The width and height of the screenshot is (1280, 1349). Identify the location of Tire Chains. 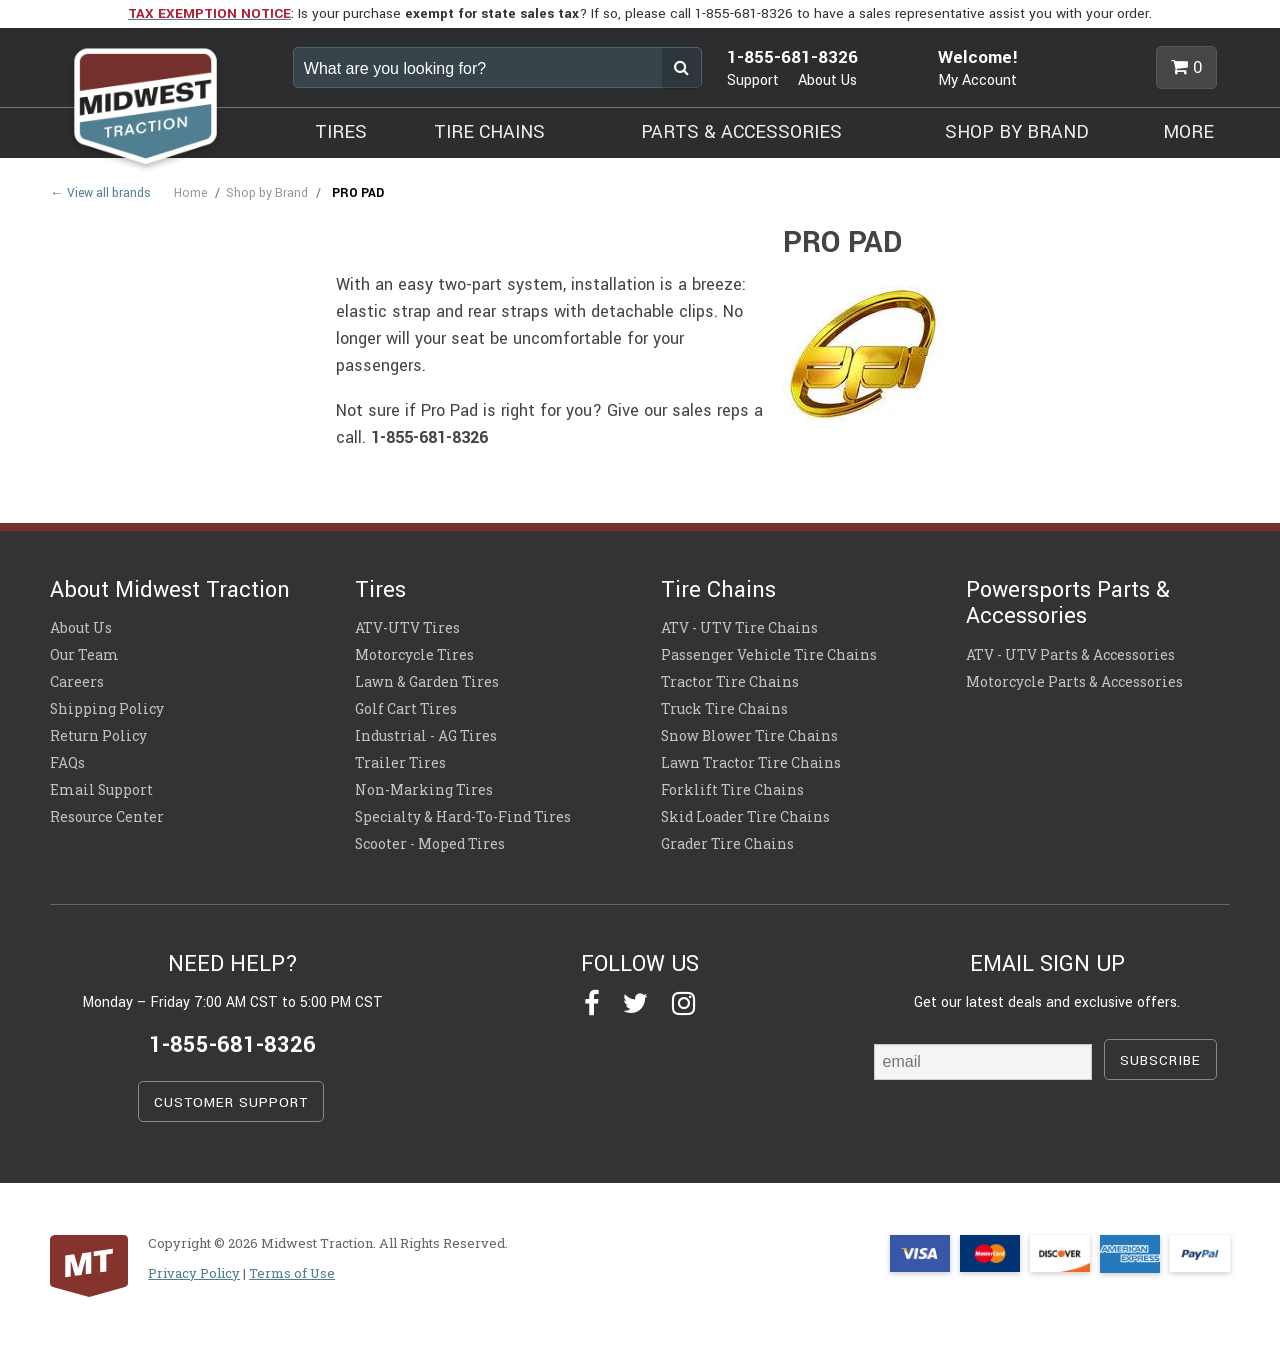
(718, 590).